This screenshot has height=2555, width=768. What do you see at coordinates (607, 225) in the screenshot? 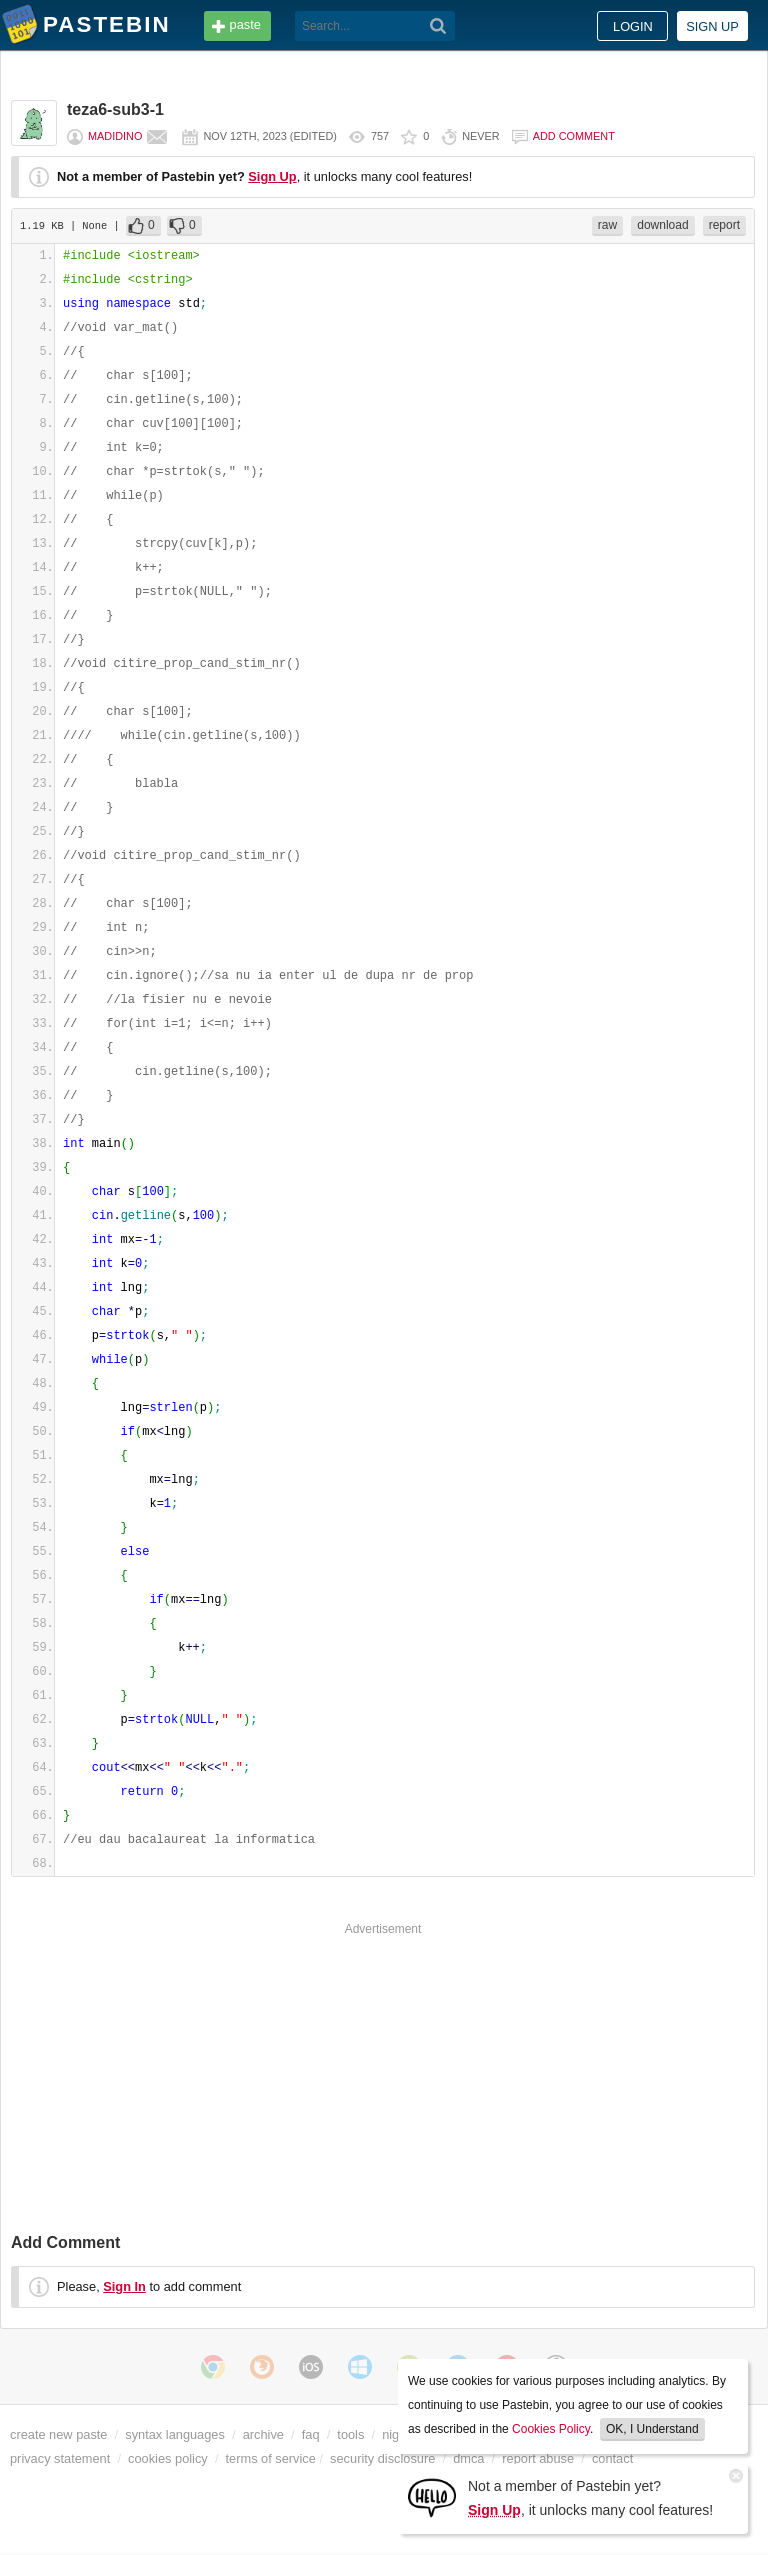
I see `raw` at bounding box center [607, 225].